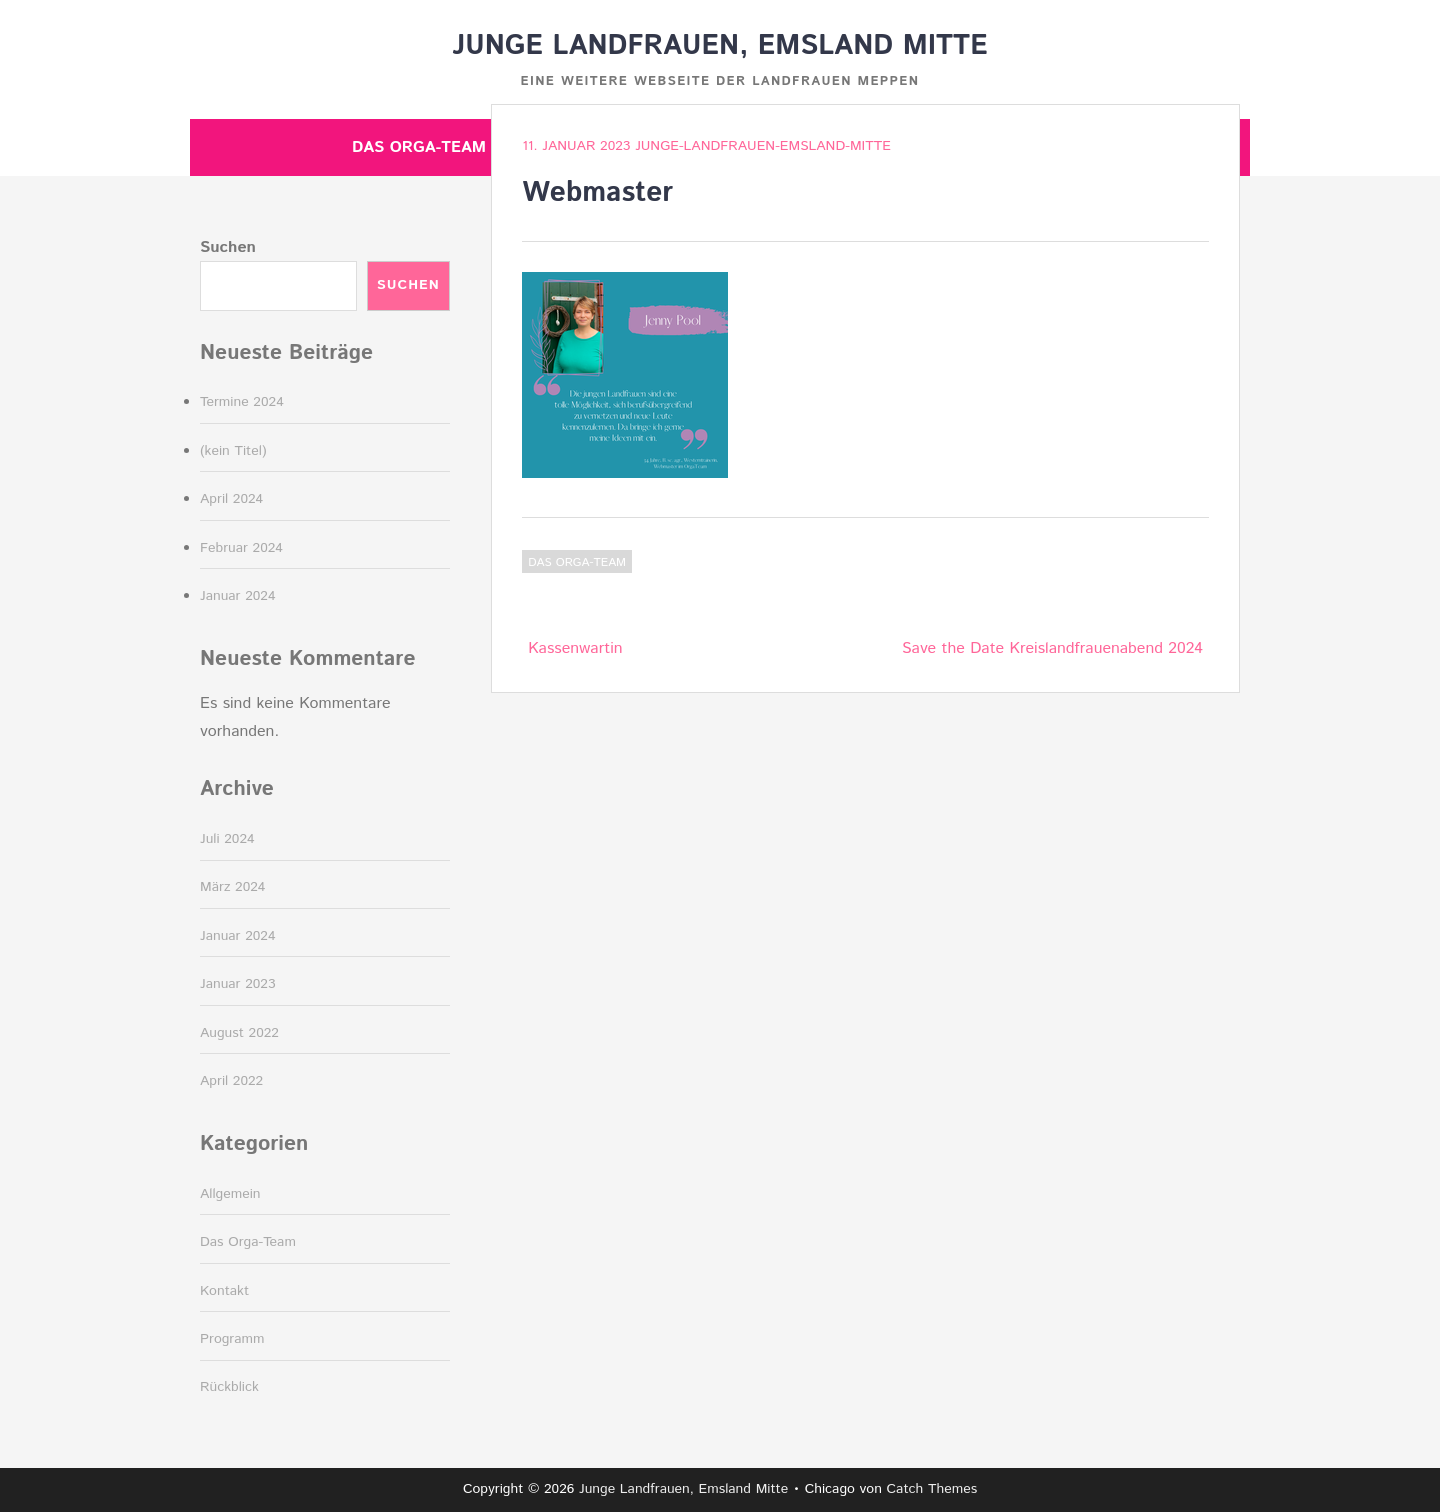 Image resolution: width=1440 pixels, height=1512 pixels. What do you see at coordinates (232, 1339) in the screenshot?
I see `Programm` at bounding box center [232, 1339].